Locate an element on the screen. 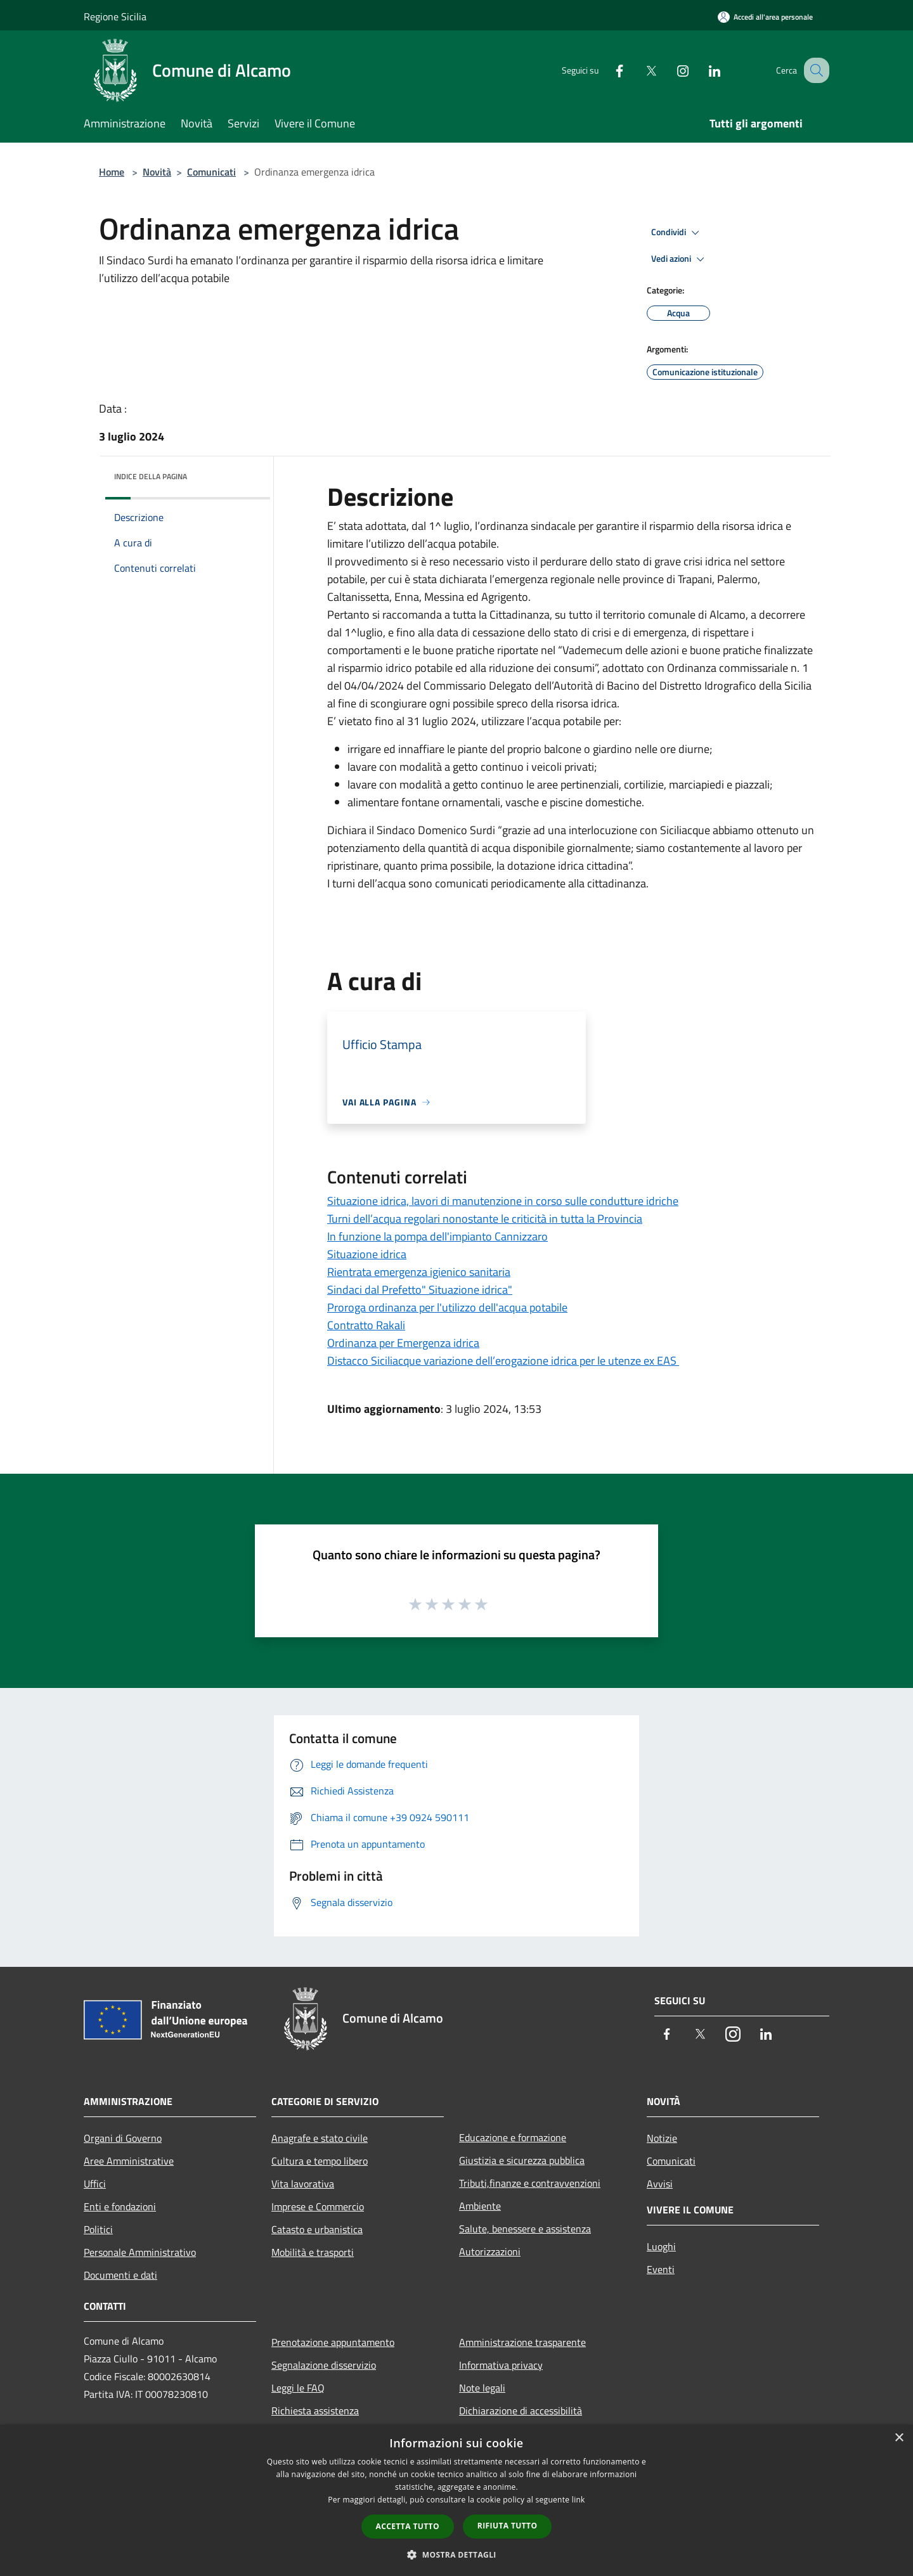  Giustizia e sicurezza pubblica is located at coordinates (522, 2160).